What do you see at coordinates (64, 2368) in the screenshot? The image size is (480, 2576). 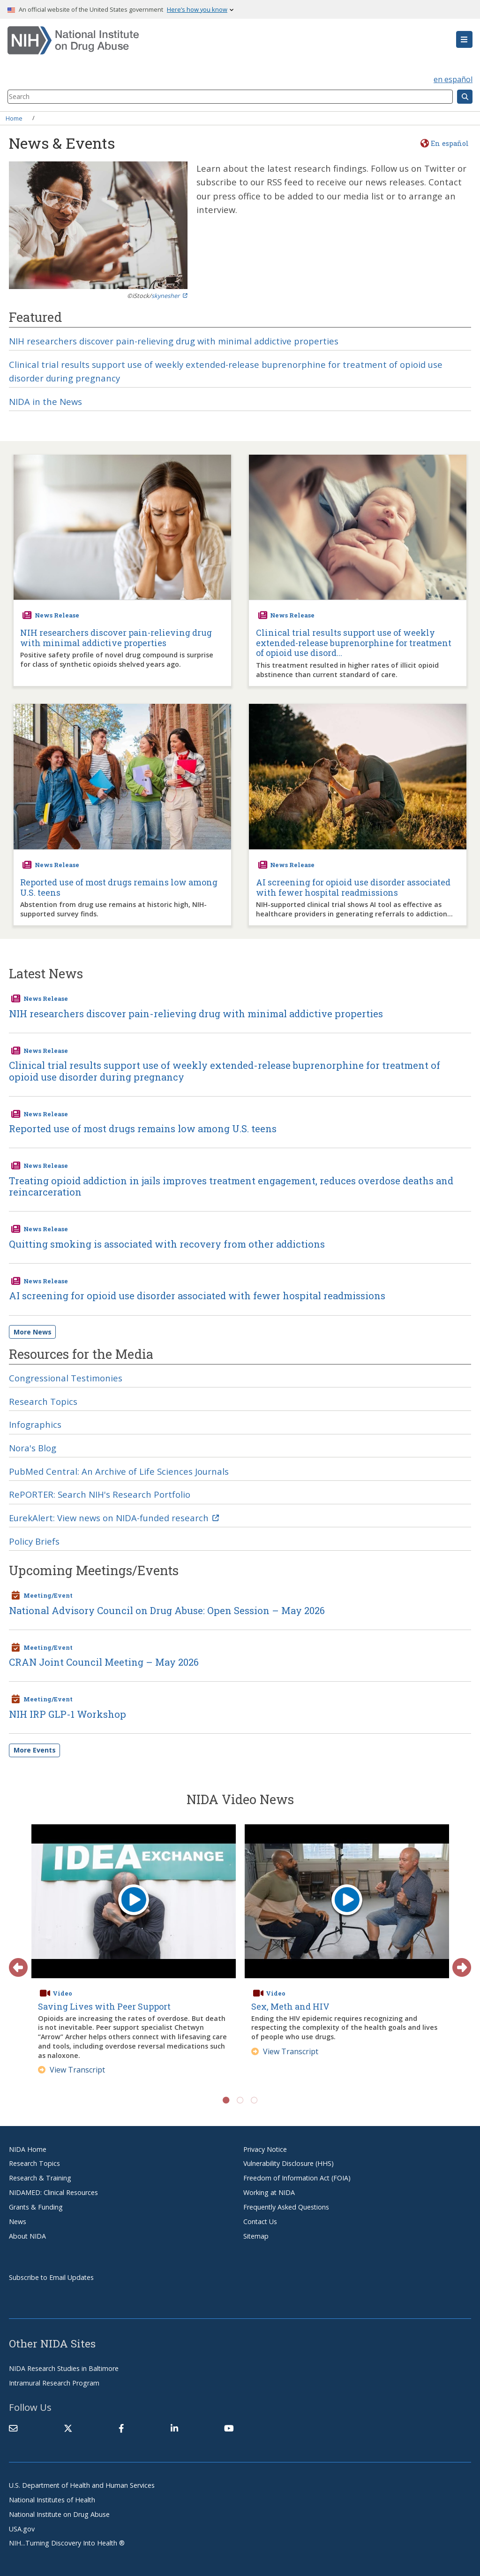 I see `NIDA Research Studies in Baltimore` at bounding box center [64, 2368].